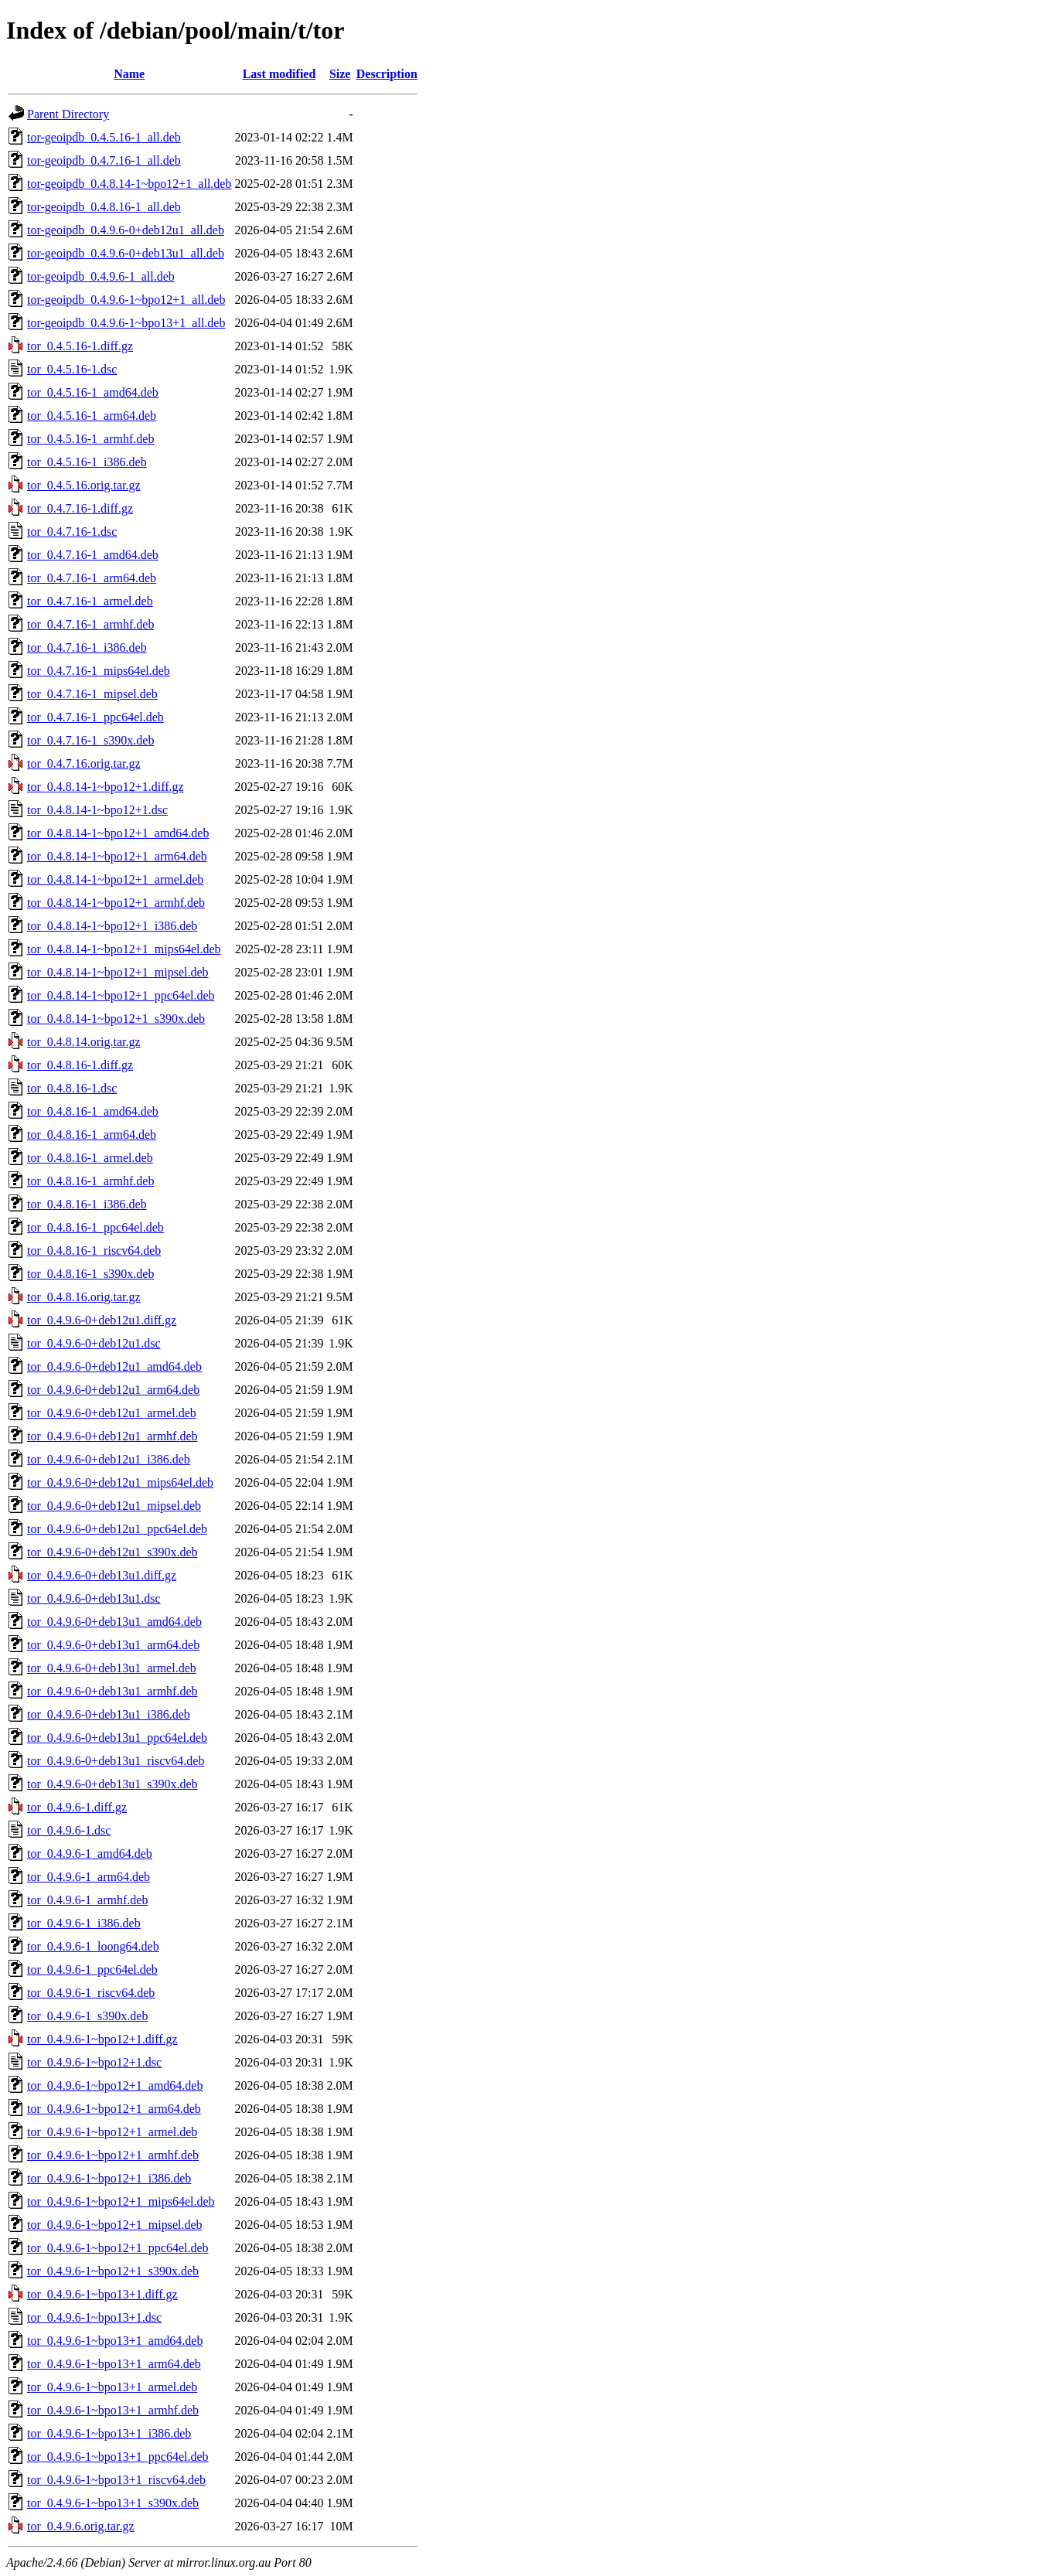  What do you see at coordinates (90, 1157) in the screenshot?
I see `tor_0.4.8.16-1_armel.deb` at bounding box center [90, 1157].